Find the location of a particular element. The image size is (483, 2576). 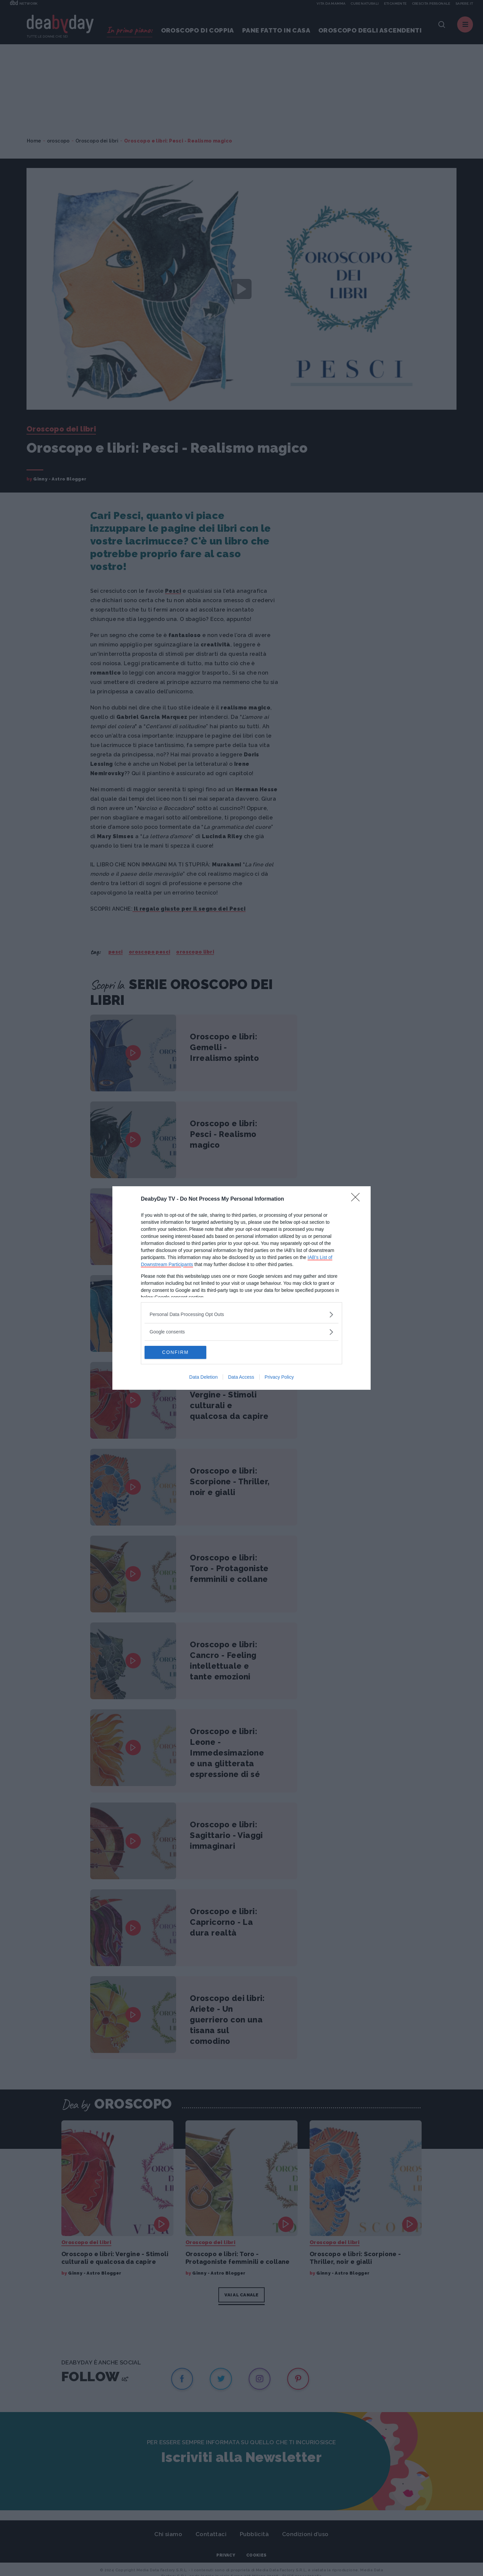

CONFIRM is located at coordinates (176, 1352).